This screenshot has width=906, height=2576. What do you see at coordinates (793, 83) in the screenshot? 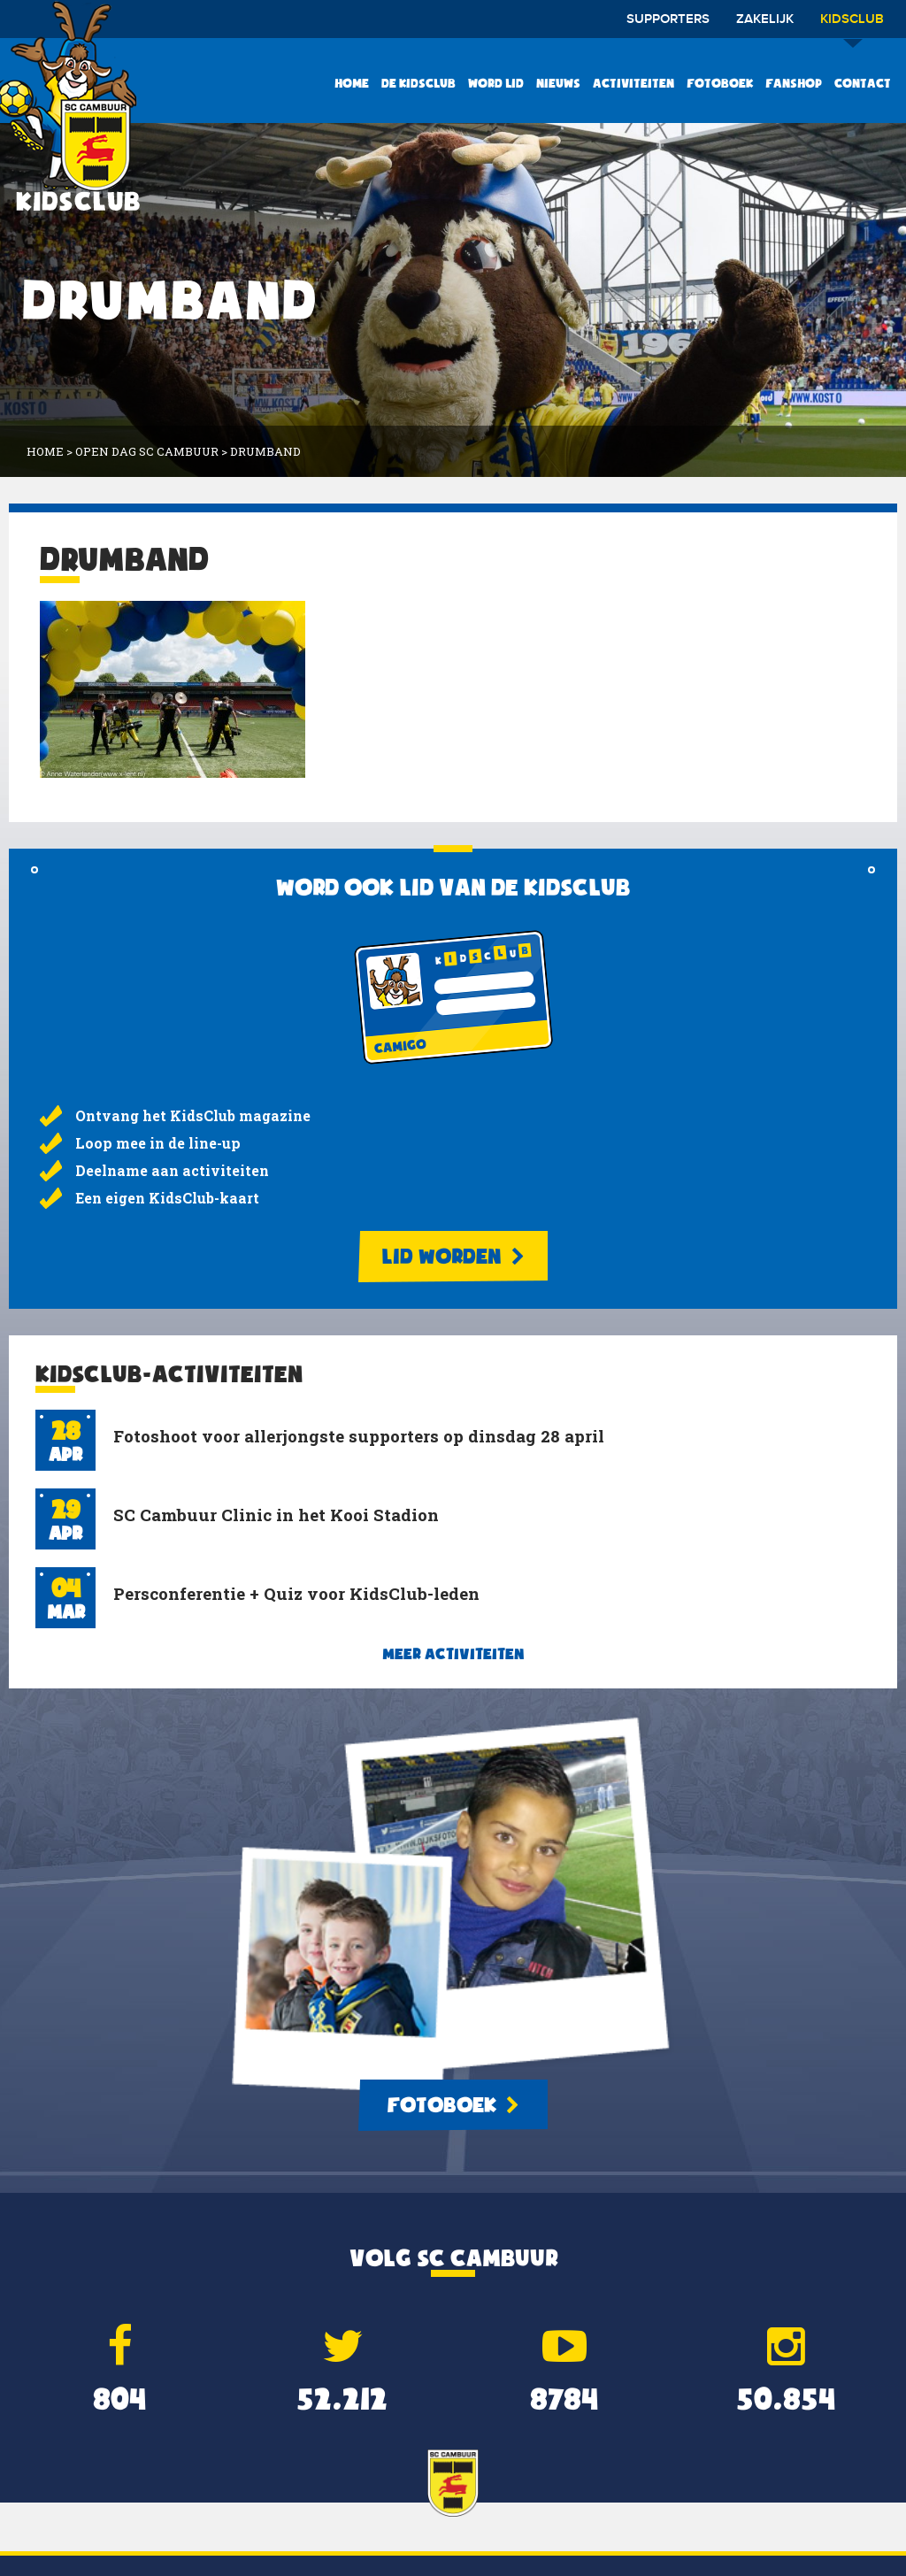
I see `Fanshop` at bounding box center [793, 83].